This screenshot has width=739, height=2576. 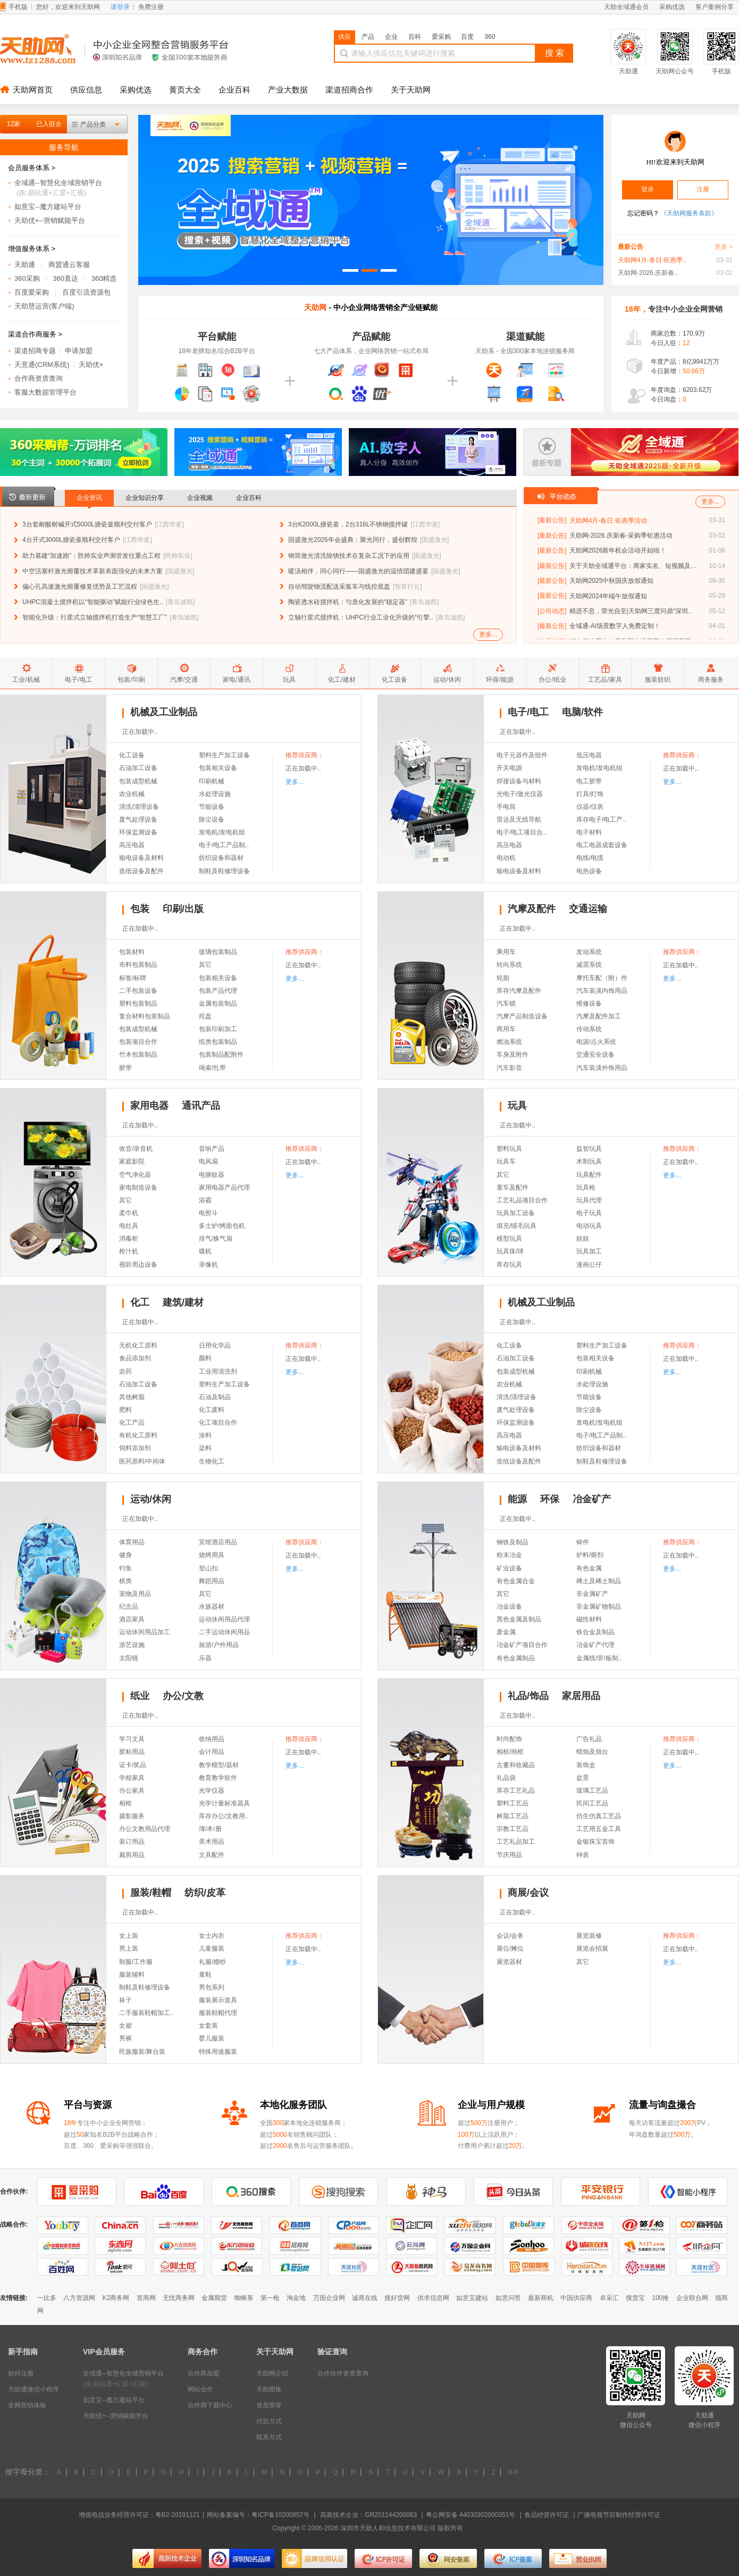 What do you see at coordinates (125, 1371) in the screenshot?
I see `农药` at bounding box center [125, 1371].